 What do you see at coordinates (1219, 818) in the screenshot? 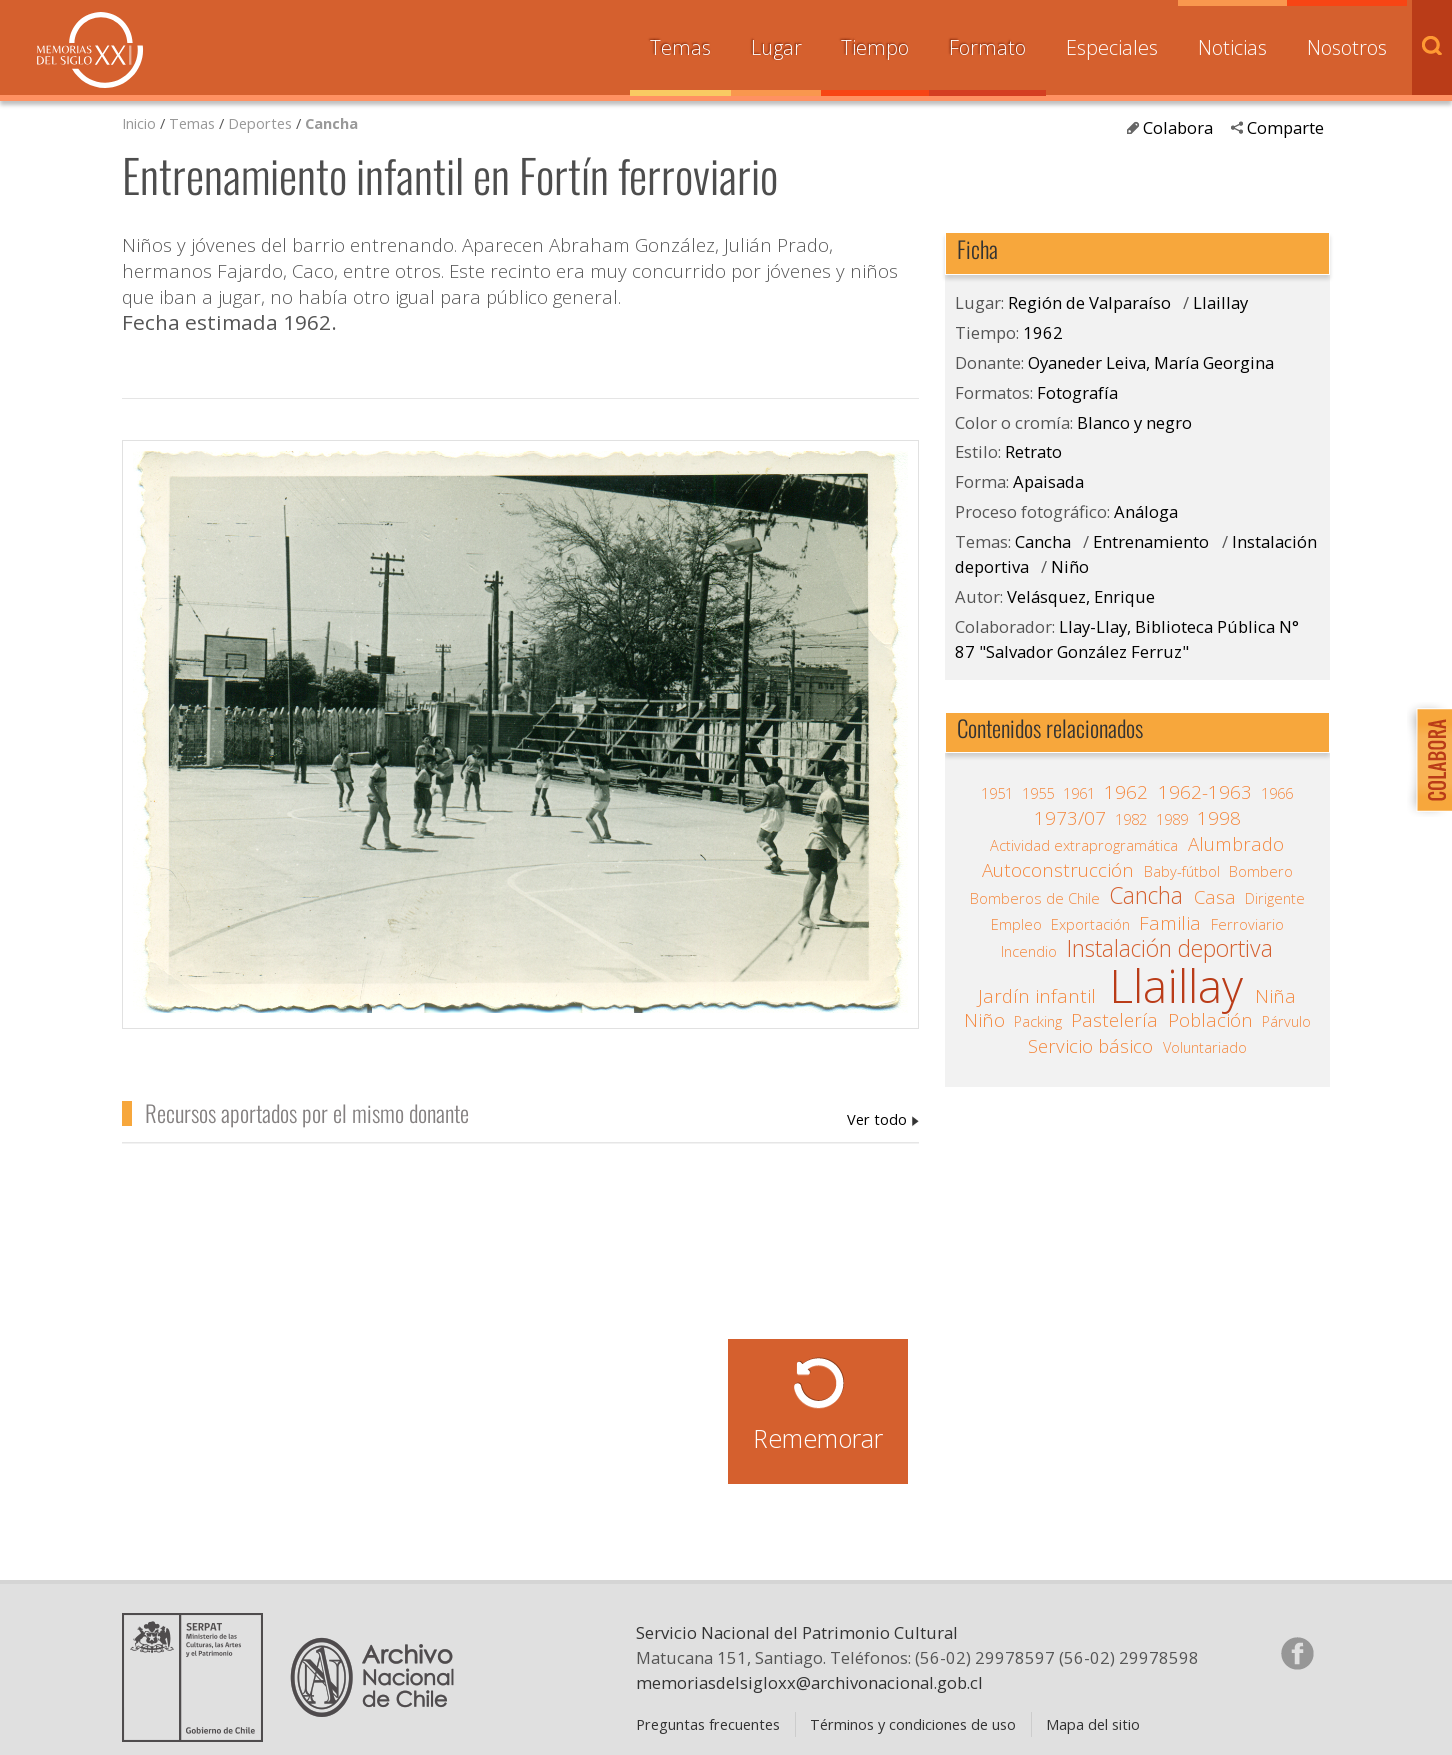
I see `1998` at bounding box center [1219, 818].